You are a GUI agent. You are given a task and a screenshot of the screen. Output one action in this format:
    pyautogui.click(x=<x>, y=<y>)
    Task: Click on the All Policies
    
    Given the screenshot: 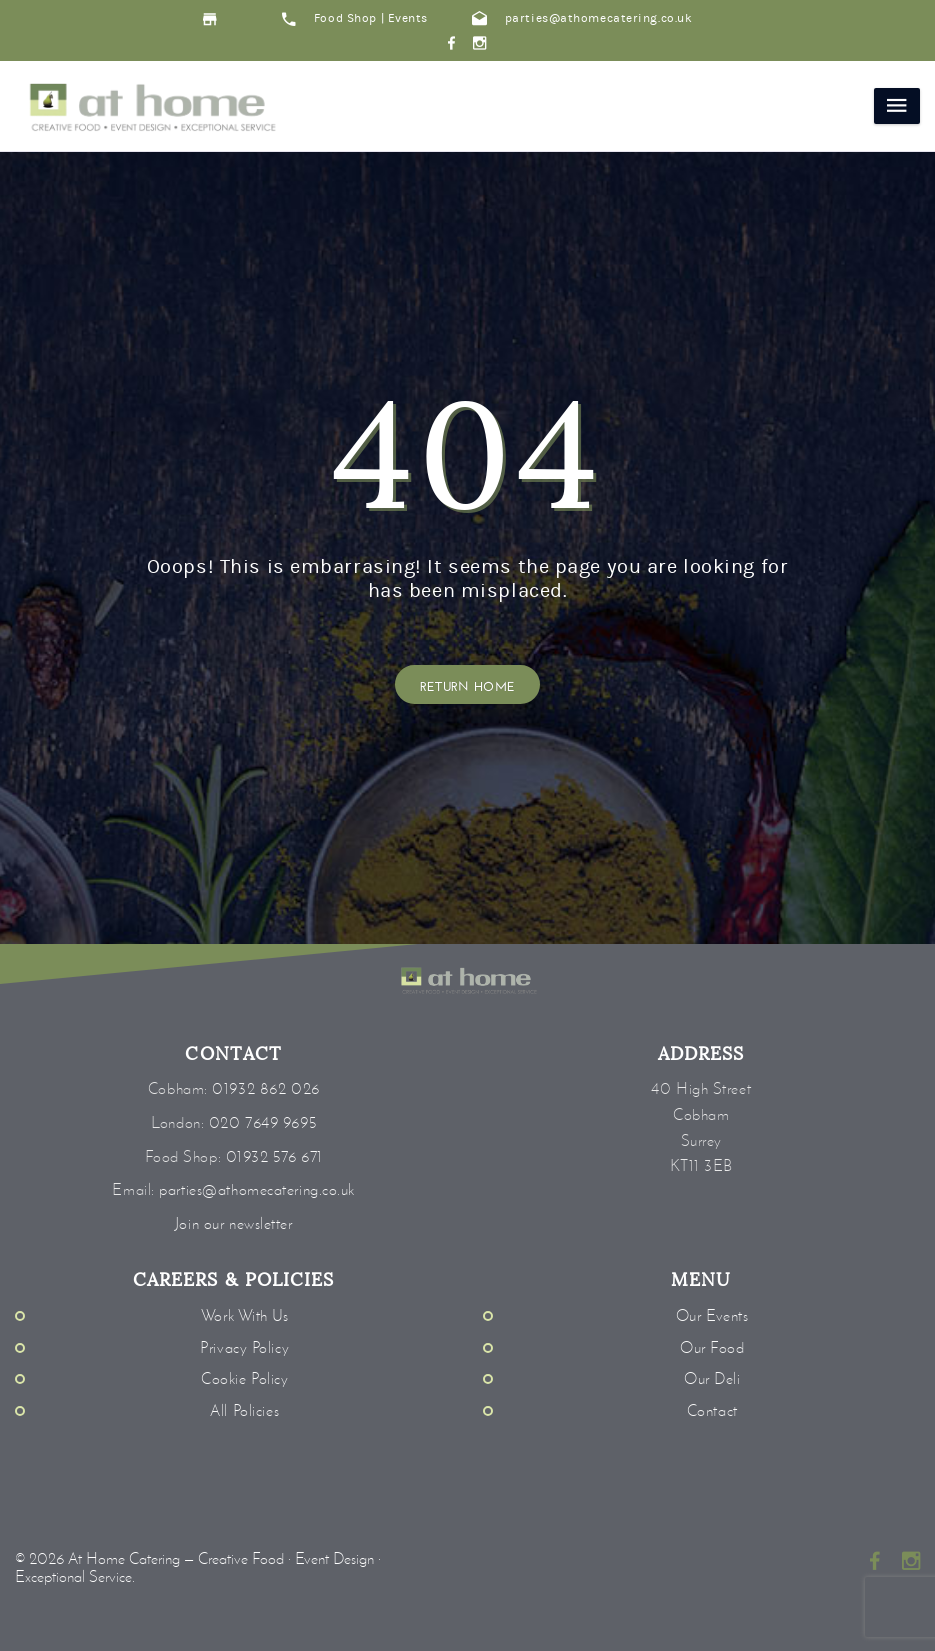 What is the action you would take?
    pyautogui.click(x=244, y=1410)
    